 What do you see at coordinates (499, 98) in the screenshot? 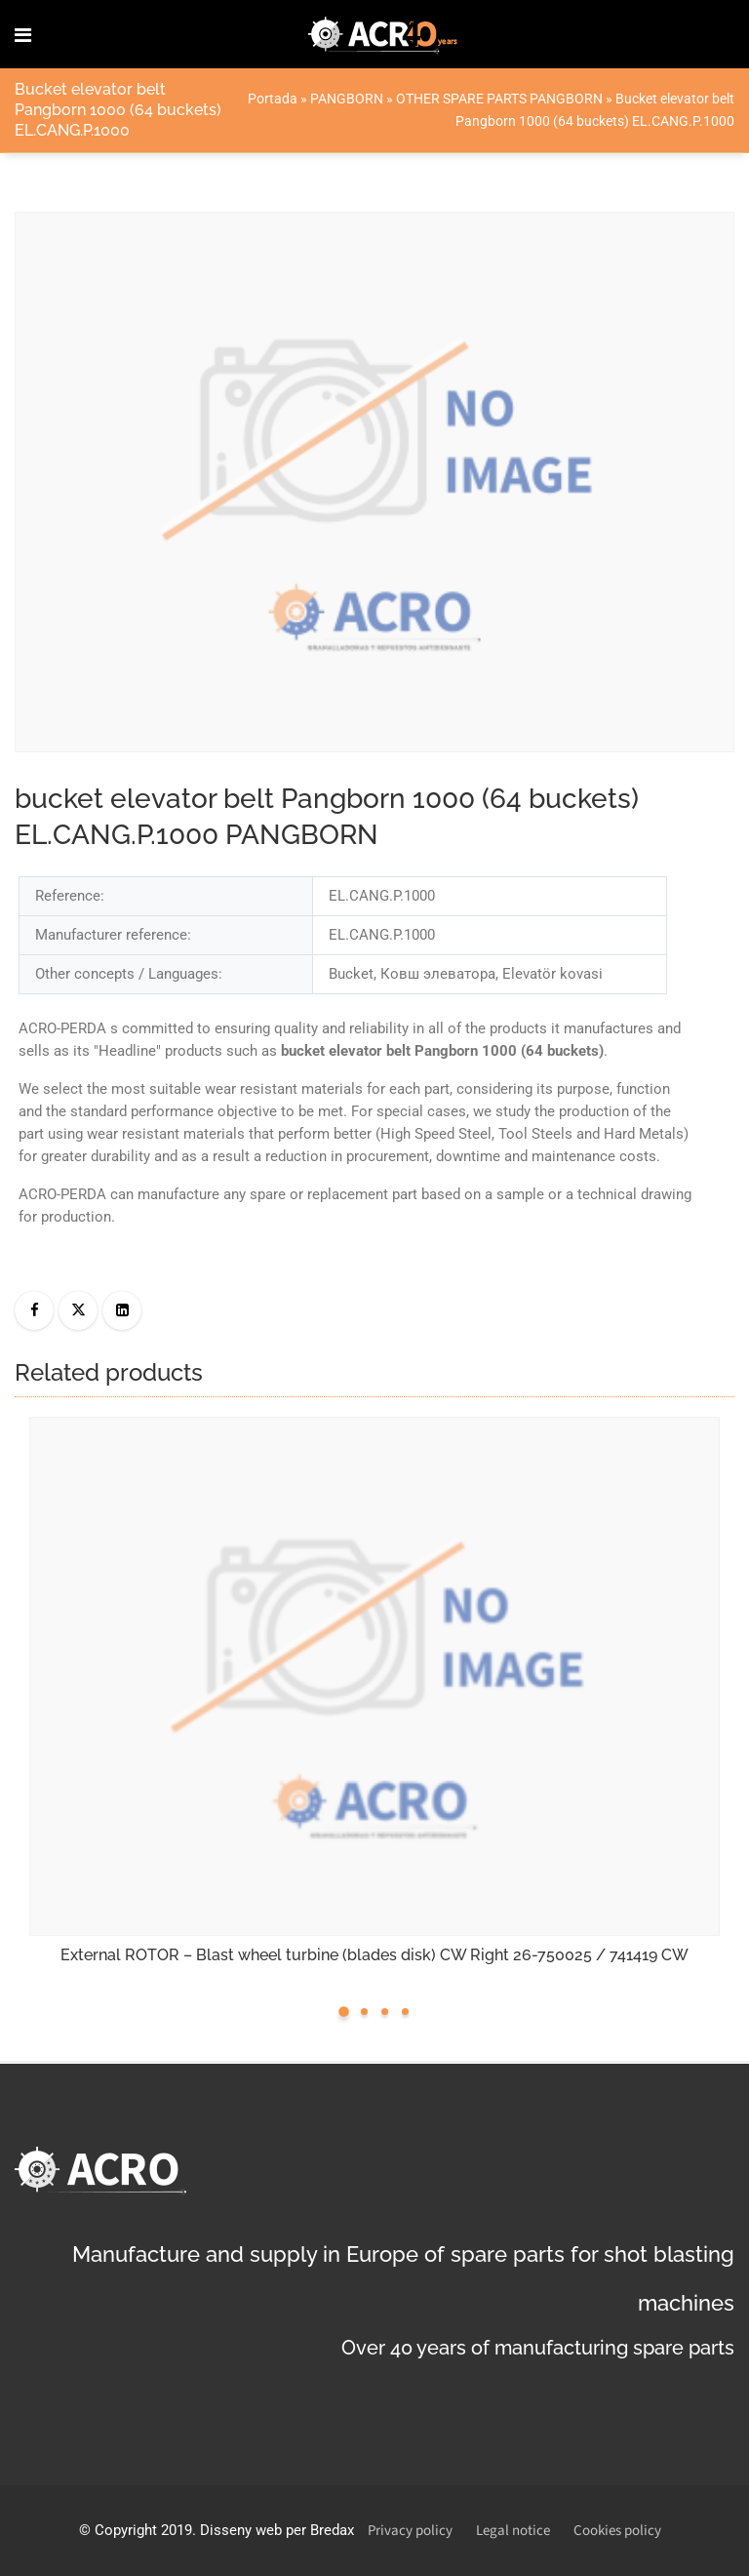
I see `OTHER SPARE PARTS PANGBORN` at bounding box center [499, 98].